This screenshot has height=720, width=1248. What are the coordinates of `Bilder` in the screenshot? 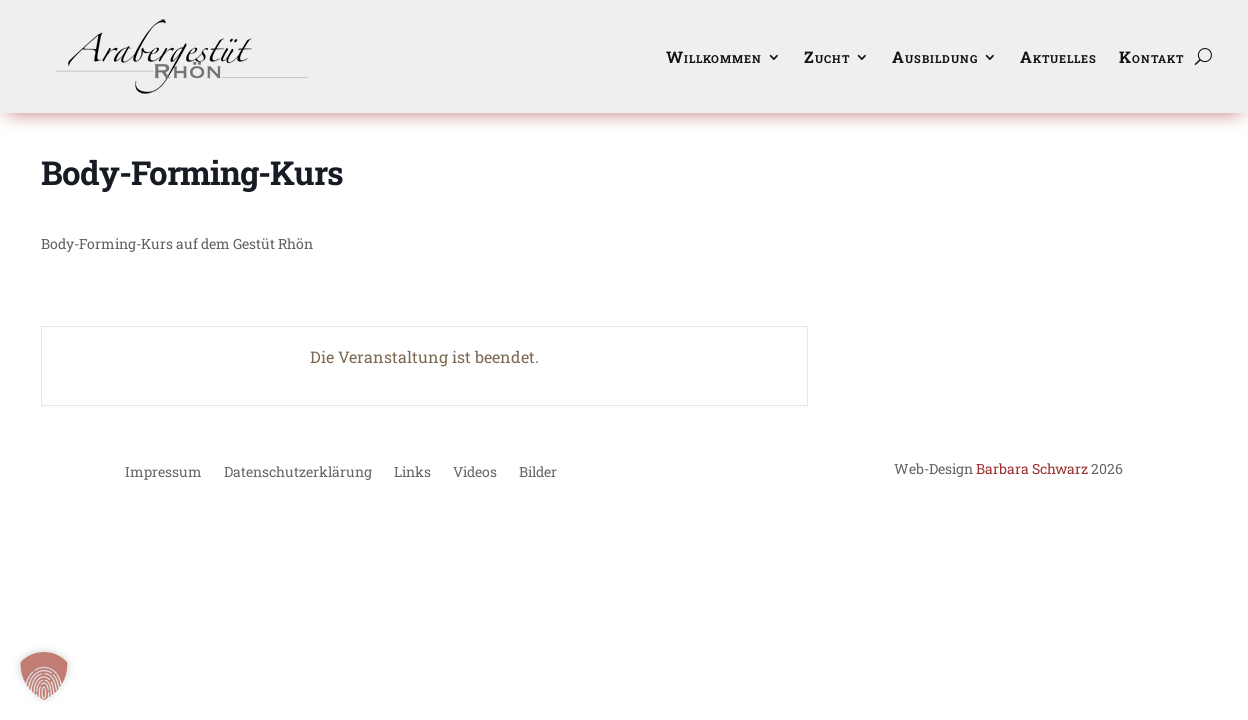 It's located at (538, 473).